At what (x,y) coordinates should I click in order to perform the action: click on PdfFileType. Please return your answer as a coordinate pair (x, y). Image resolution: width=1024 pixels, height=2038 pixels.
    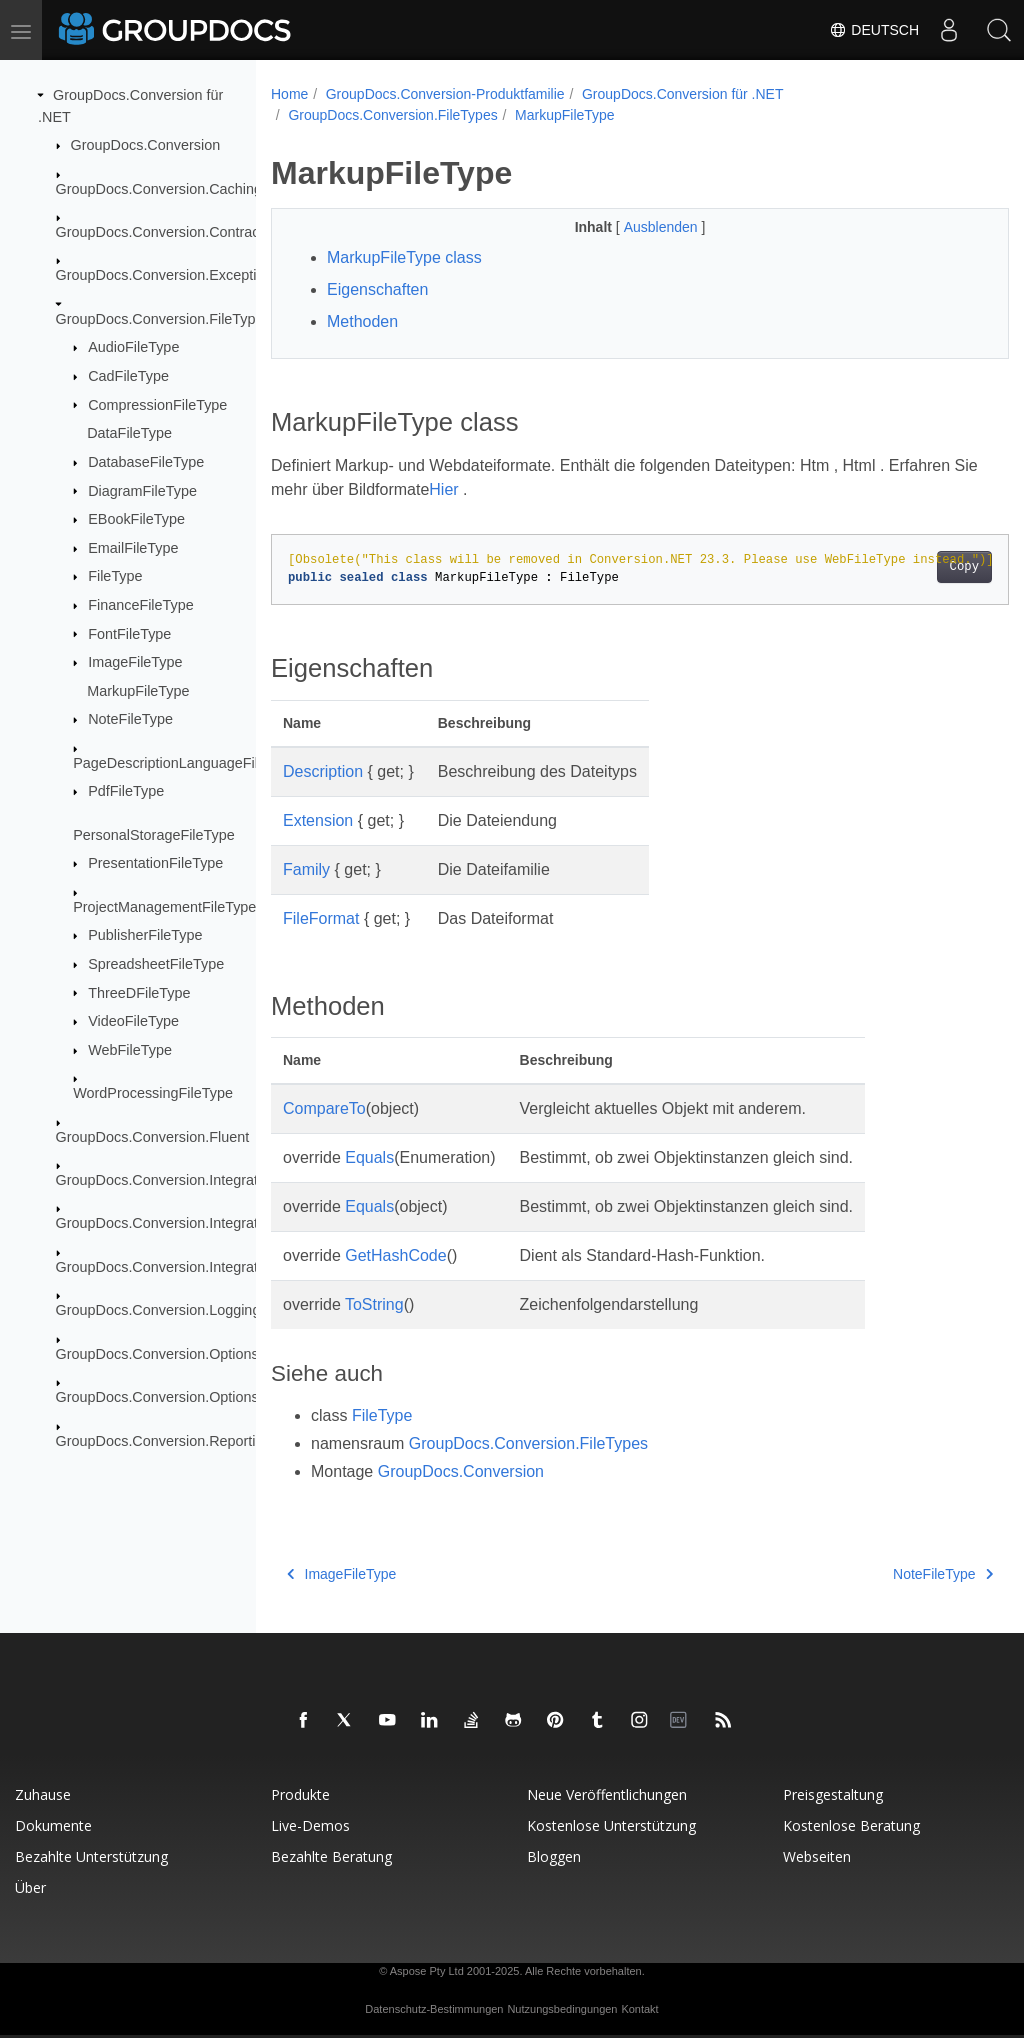
    Looking at the image, I should click on (126, 791).